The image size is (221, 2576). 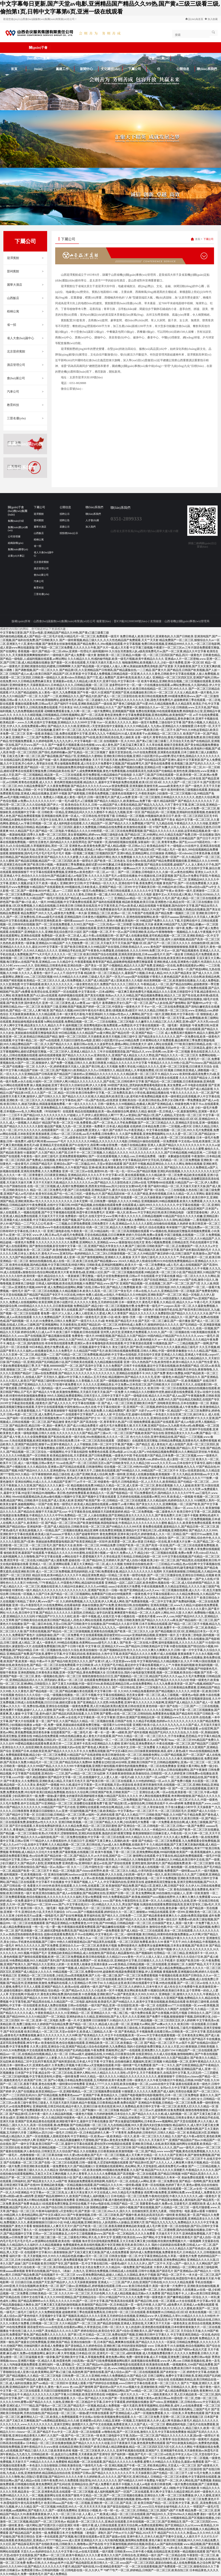 What do you see at coordinates (50, 1103) in the screenshot?
I see `欧美日韩久久,南波万的聚会,韩国羞羞视频免费看,一本一道久久久久久久久` at bounding box center [50, 1103].